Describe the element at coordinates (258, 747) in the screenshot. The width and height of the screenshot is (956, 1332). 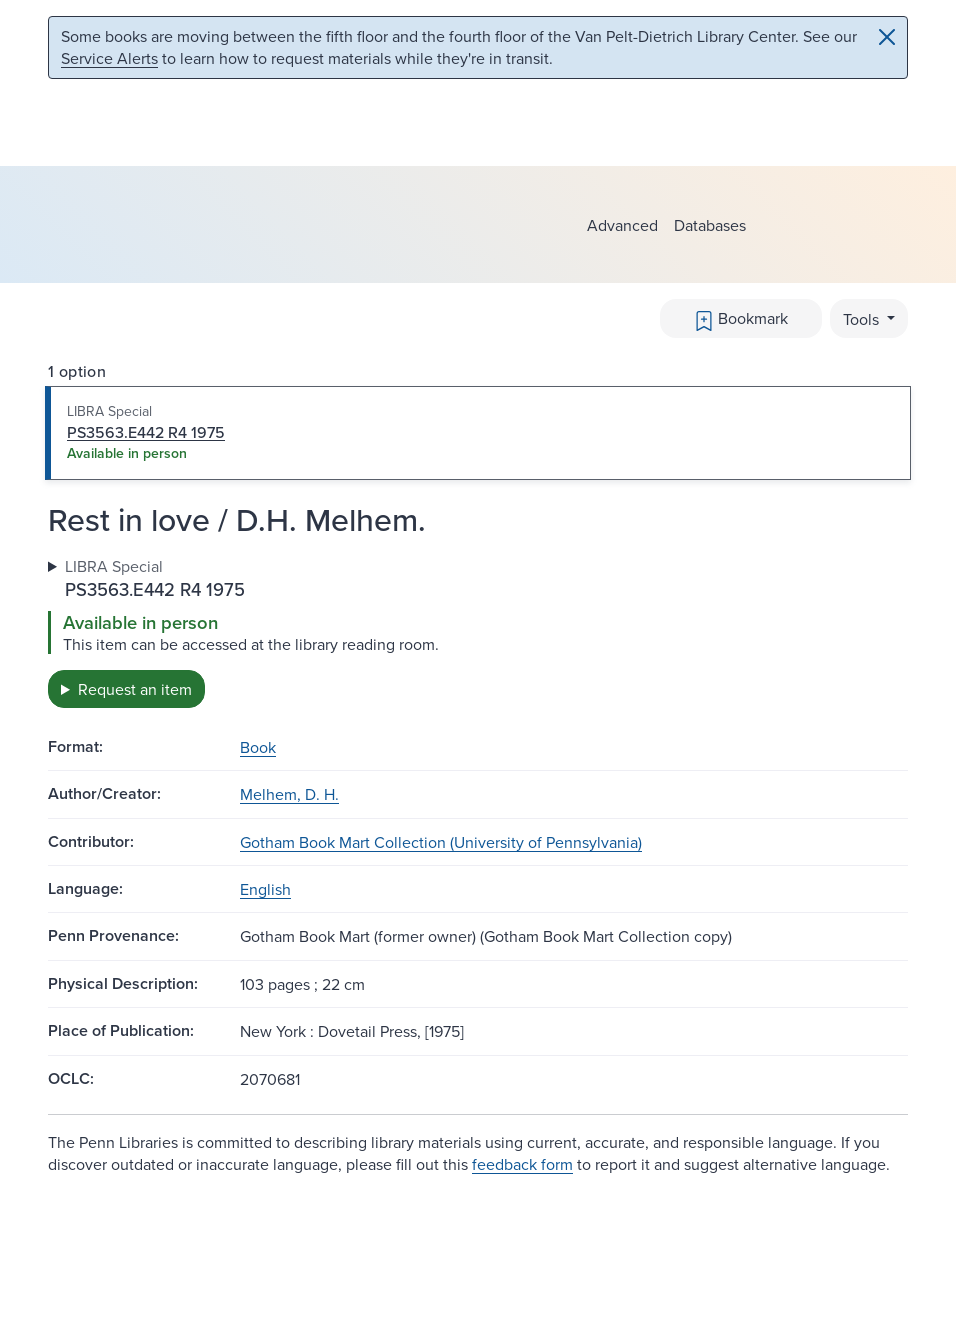
I see `Book` at that location.